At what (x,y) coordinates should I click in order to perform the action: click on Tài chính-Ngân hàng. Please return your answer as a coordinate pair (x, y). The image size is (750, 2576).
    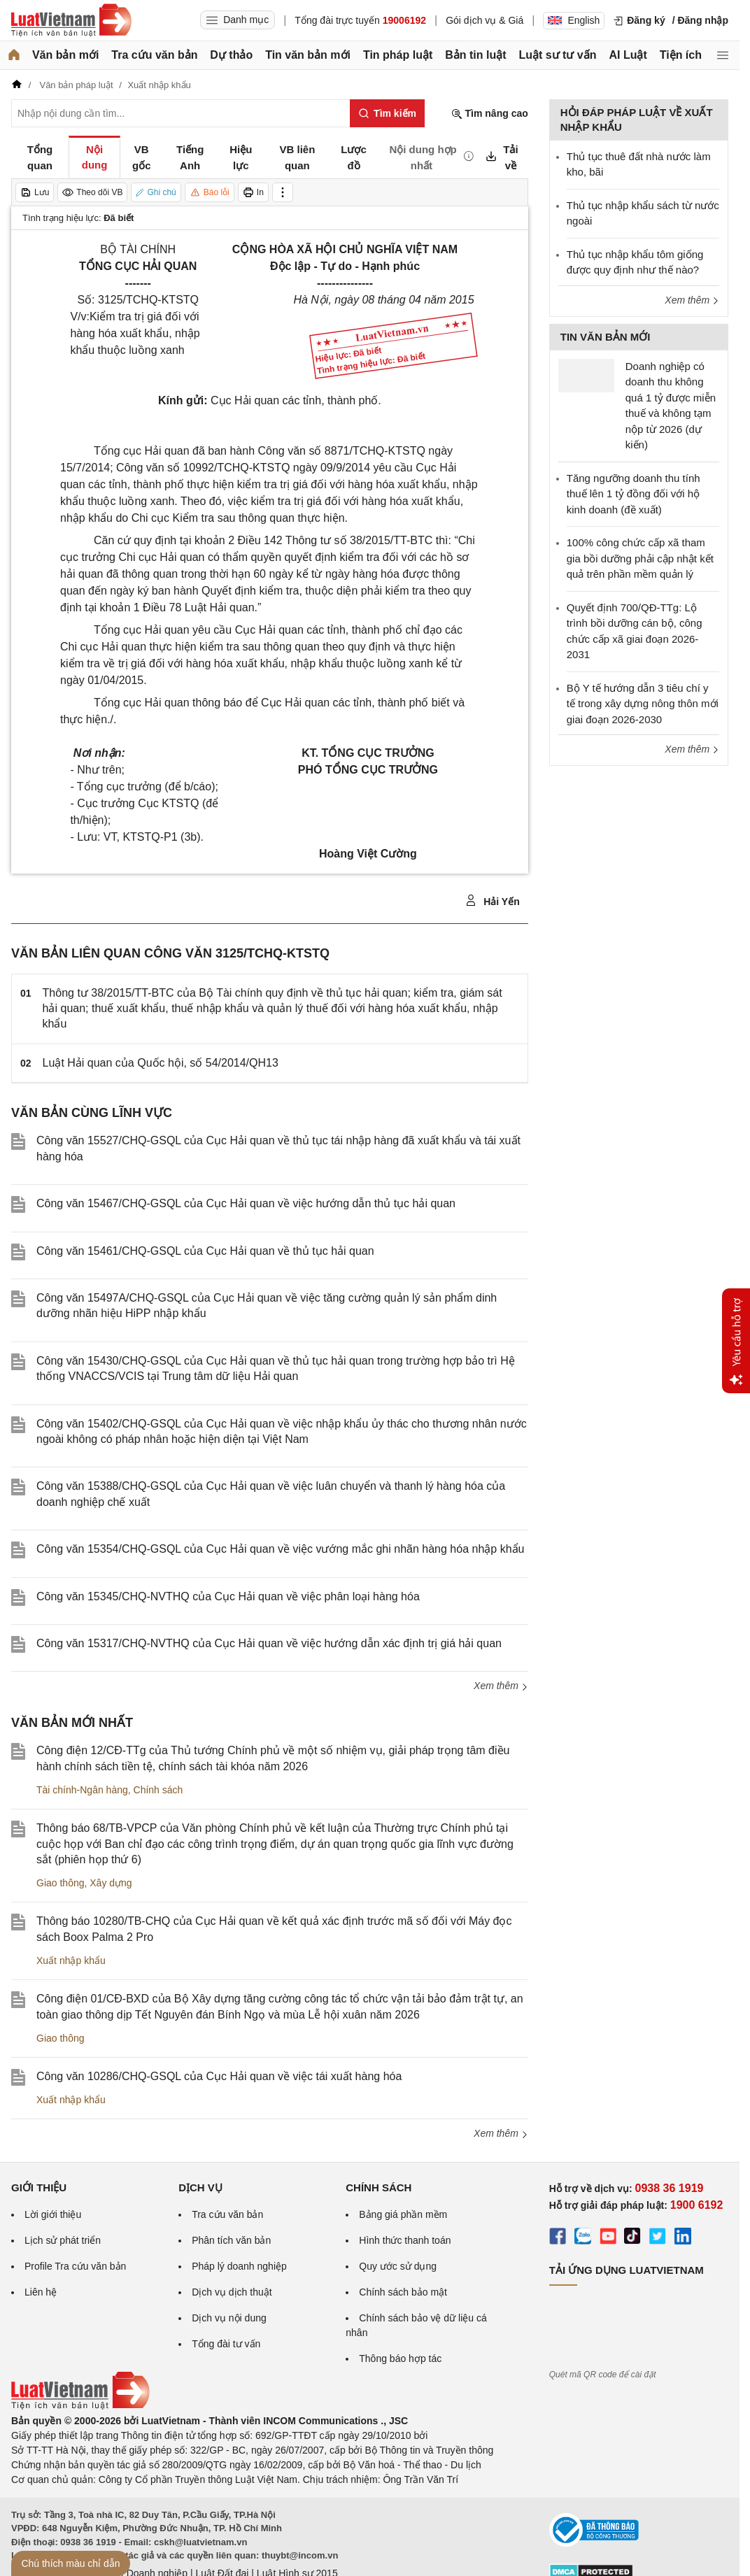
    Looking at the image, I should click on (82, 1789).